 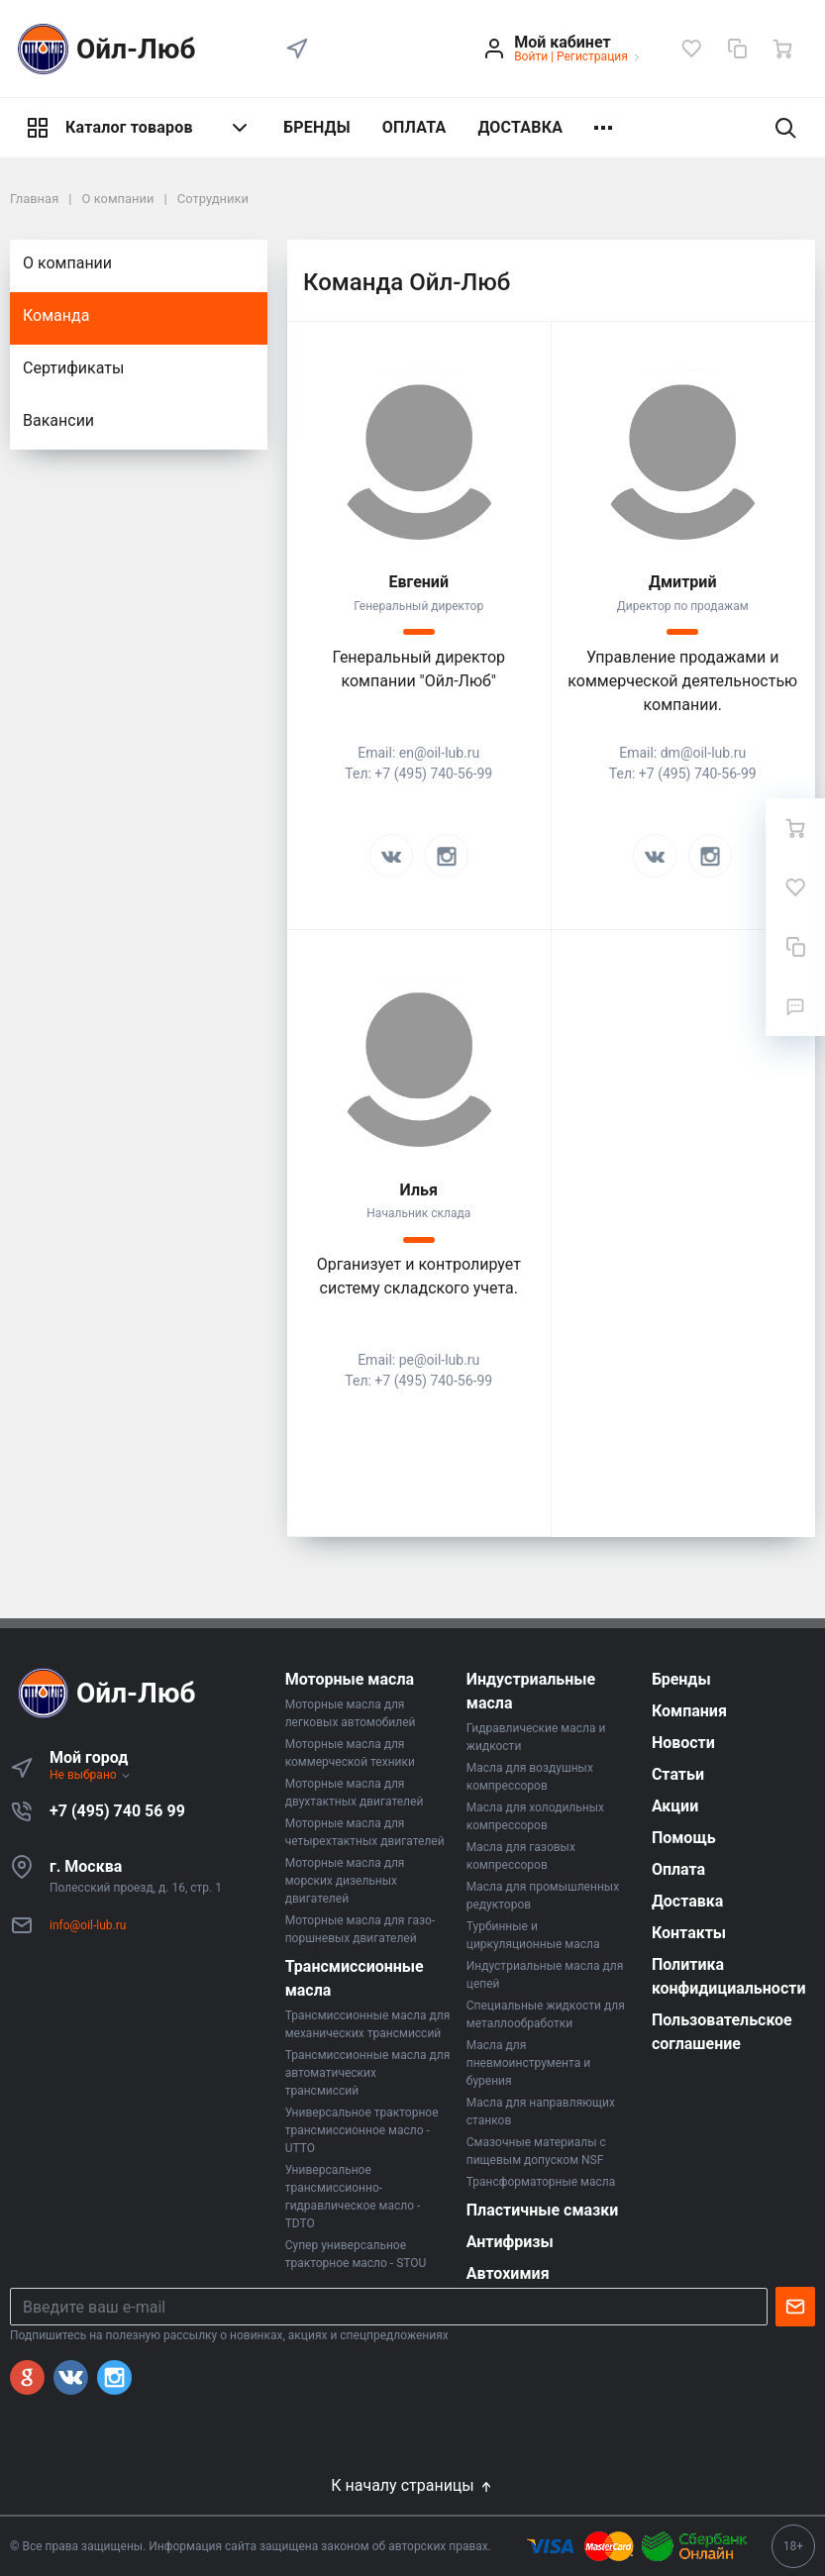 What do you see at coordinates (139, 128) in the screenshot?
I see `Каталог товаров` at bounding box center [139, 128].